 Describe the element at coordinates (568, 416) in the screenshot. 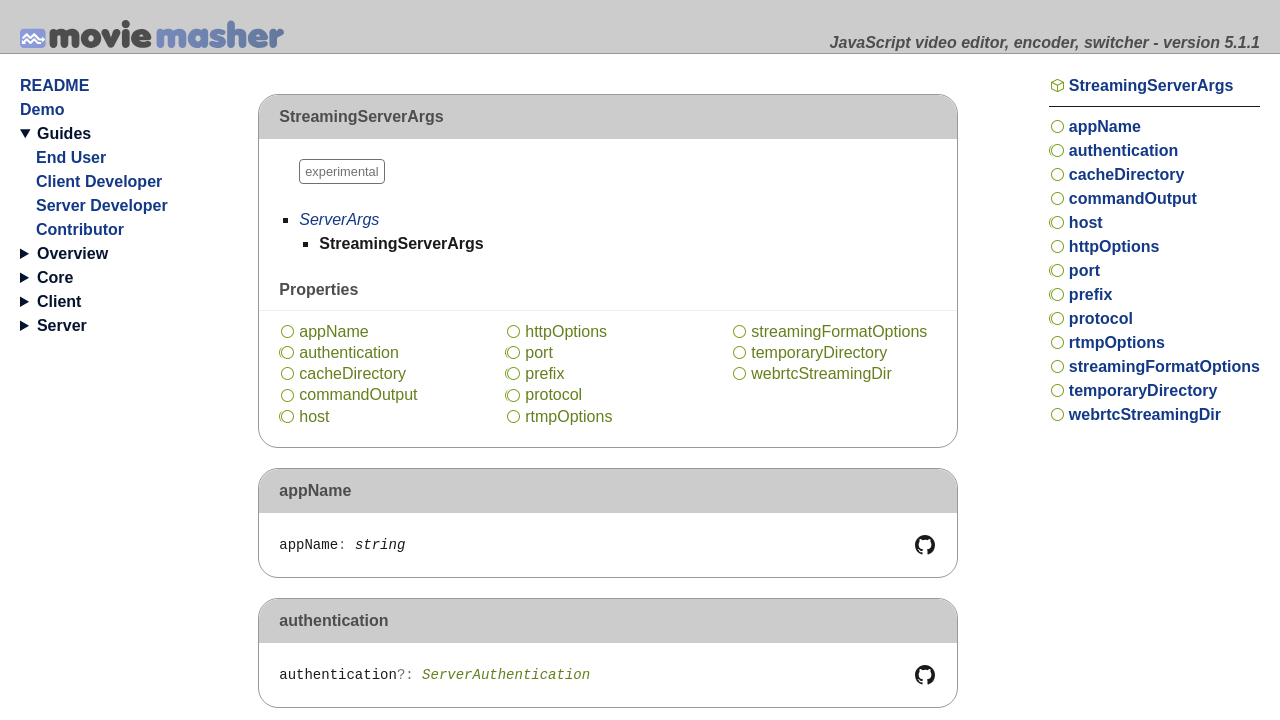

I see `rtmpOptions` at that location.